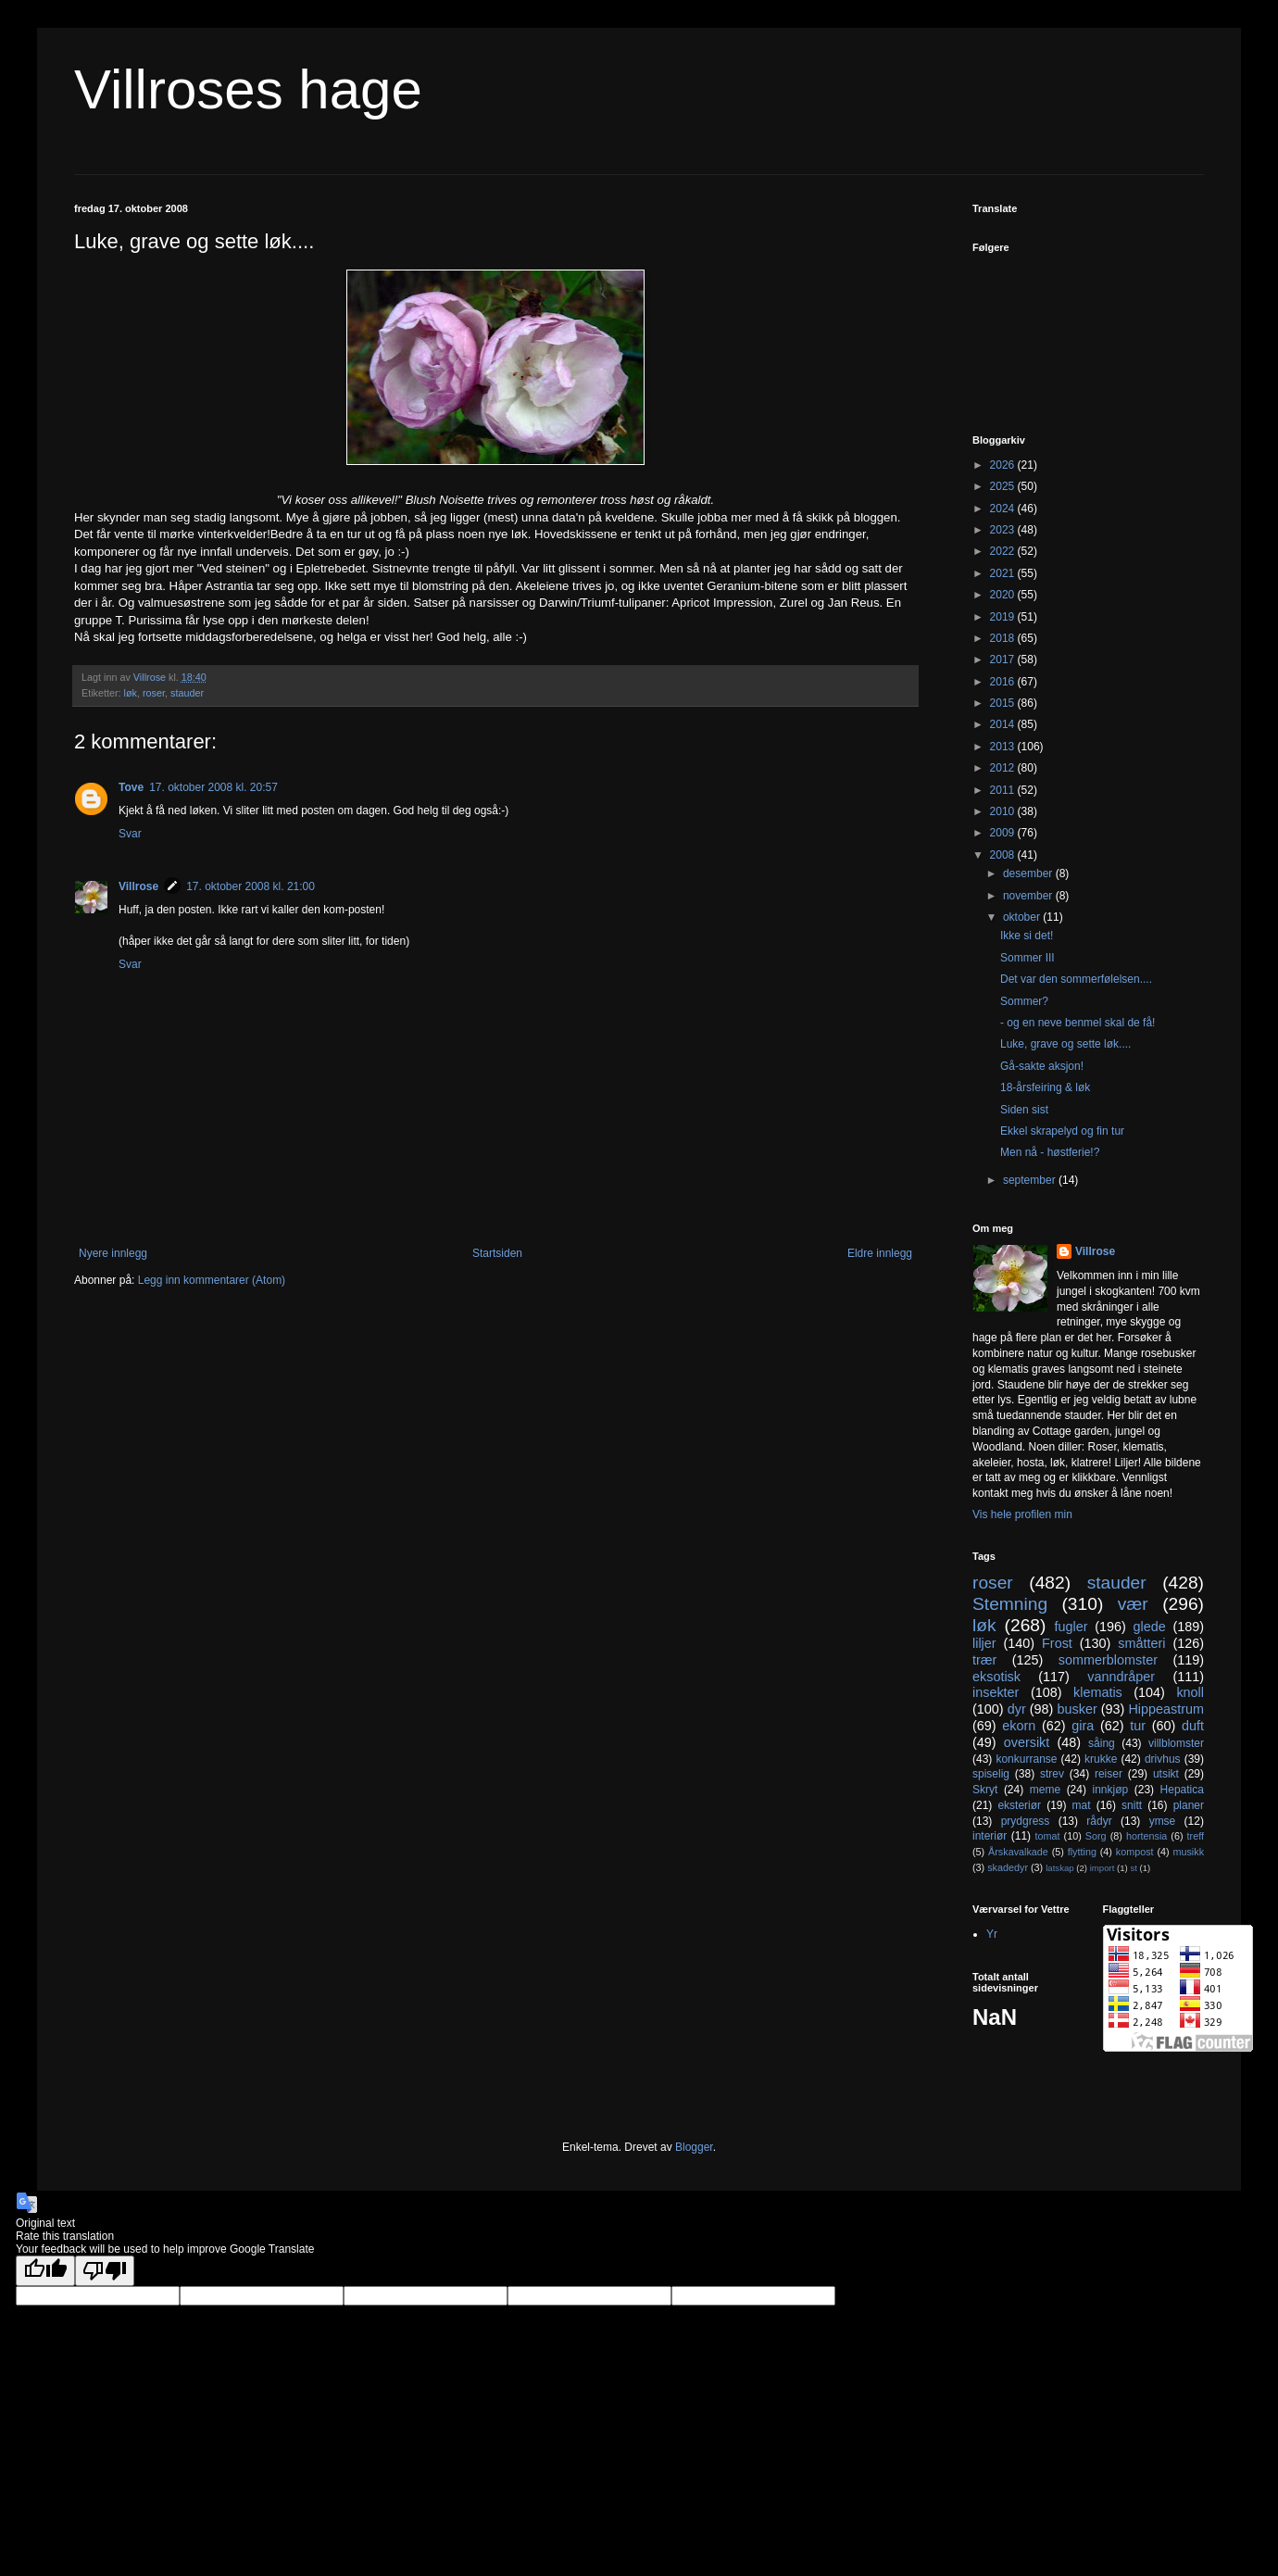  What do you see at coordinates (1059, 1868) in the screenshot?
I see `latskap` at bounding box center [1059, 1868].